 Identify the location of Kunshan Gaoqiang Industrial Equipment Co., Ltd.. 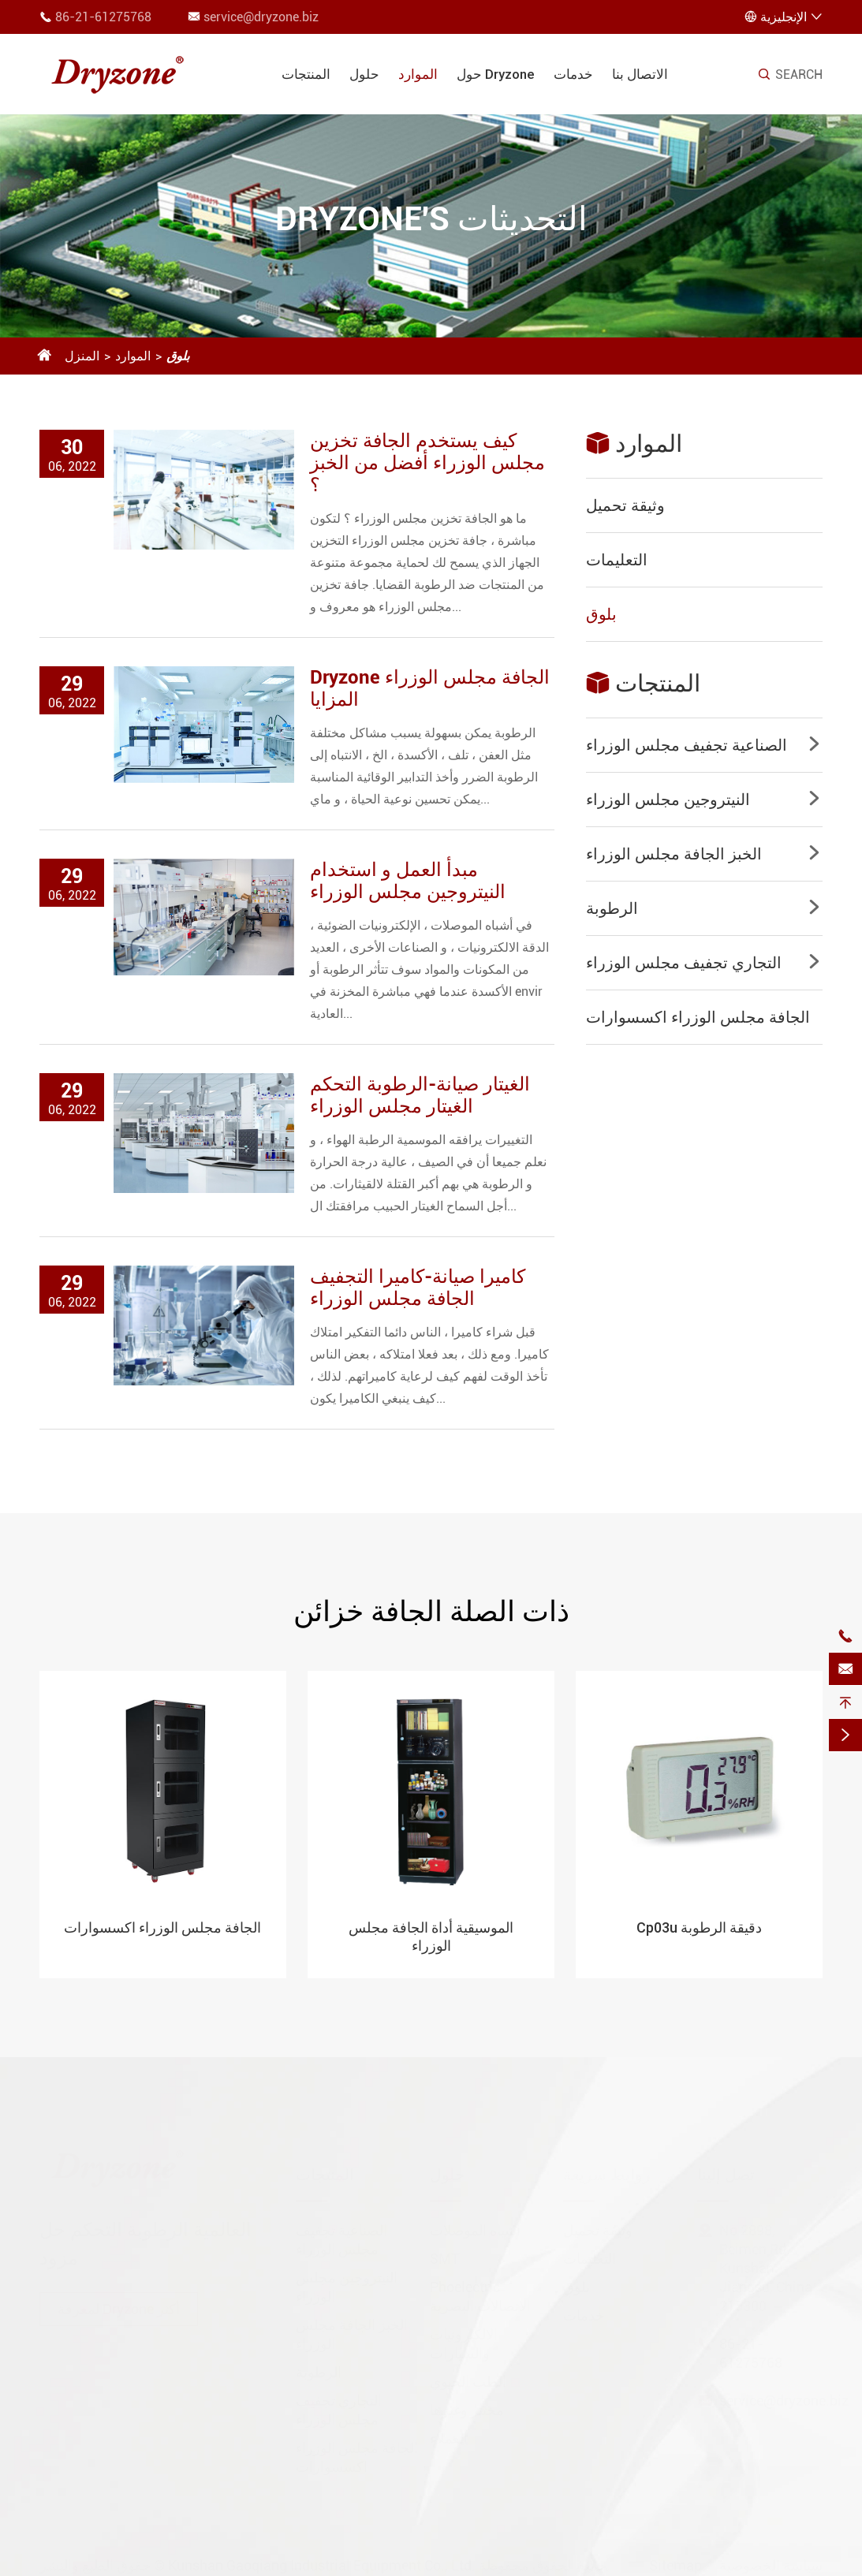
(322, 2560).